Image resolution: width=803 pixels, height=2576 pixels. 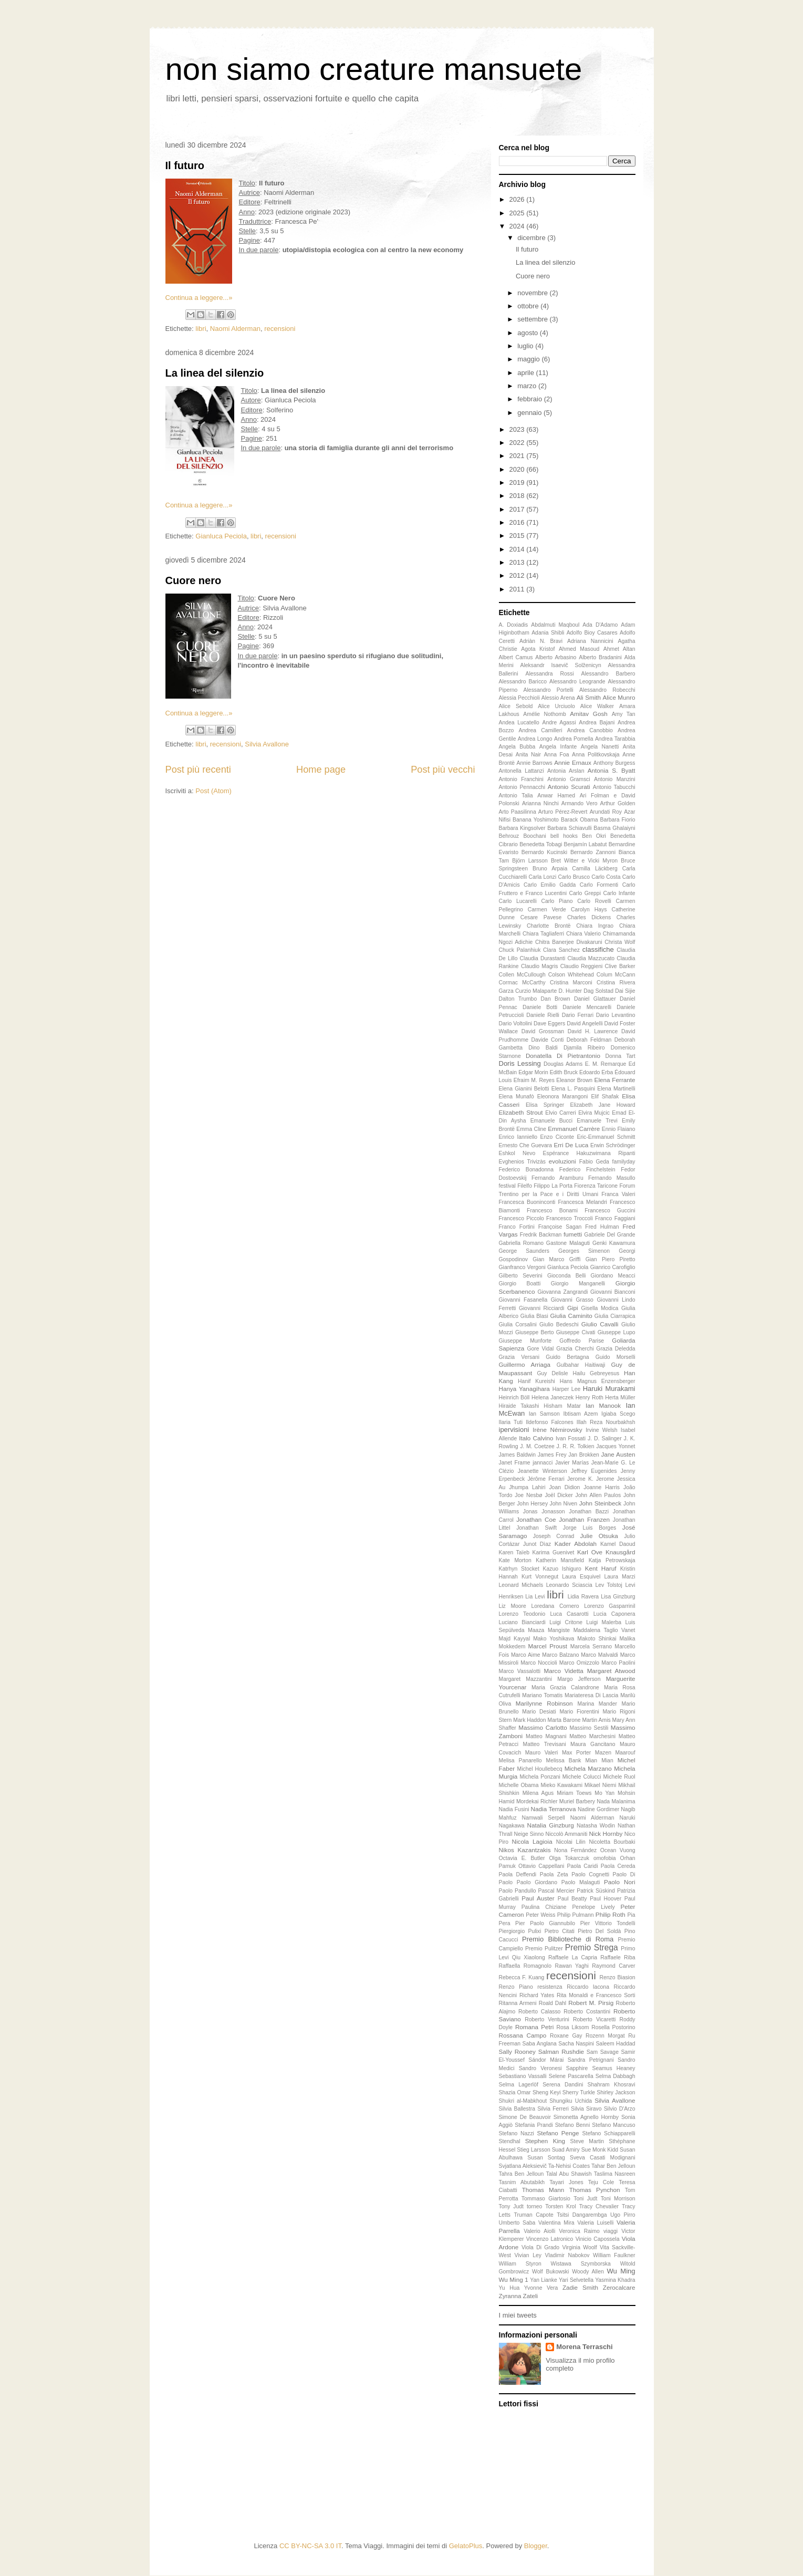 What do you see at coordinates (518, 199) in the screenshot?
I see `2026` at bounding box center [518, 199].